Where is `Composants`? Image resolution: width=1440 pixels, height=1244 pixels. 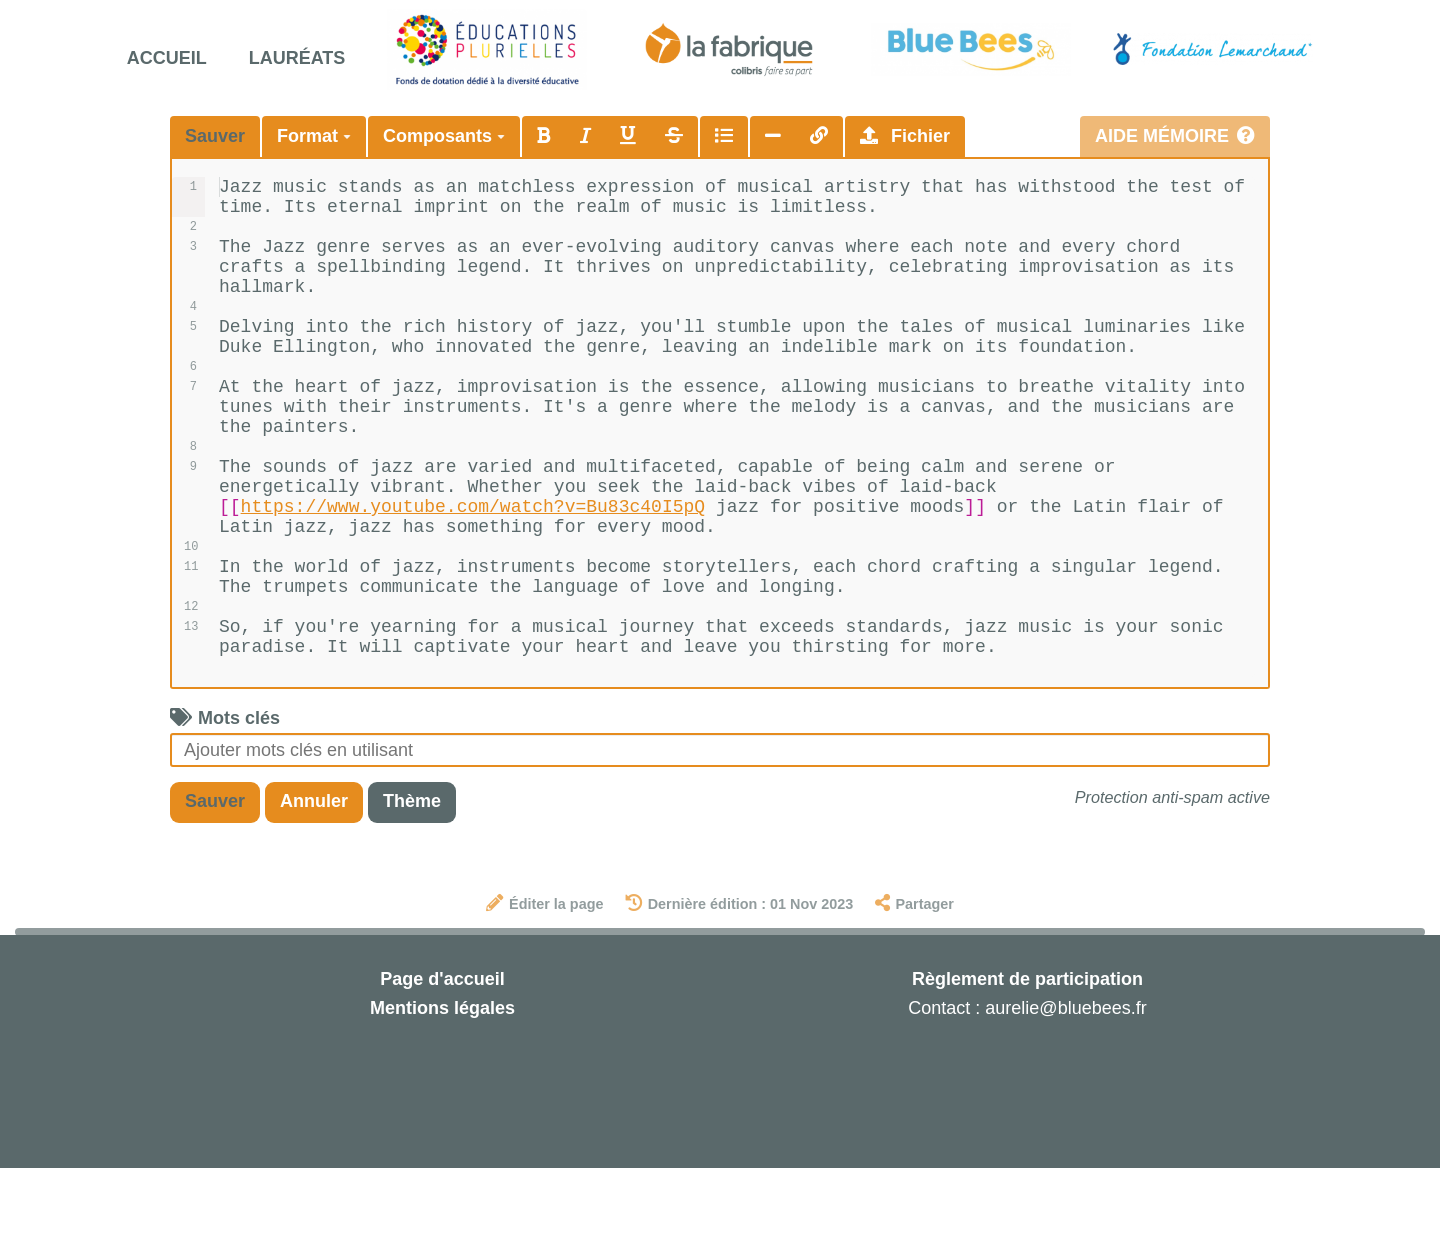 Composants is located at coordinates (444, 136).